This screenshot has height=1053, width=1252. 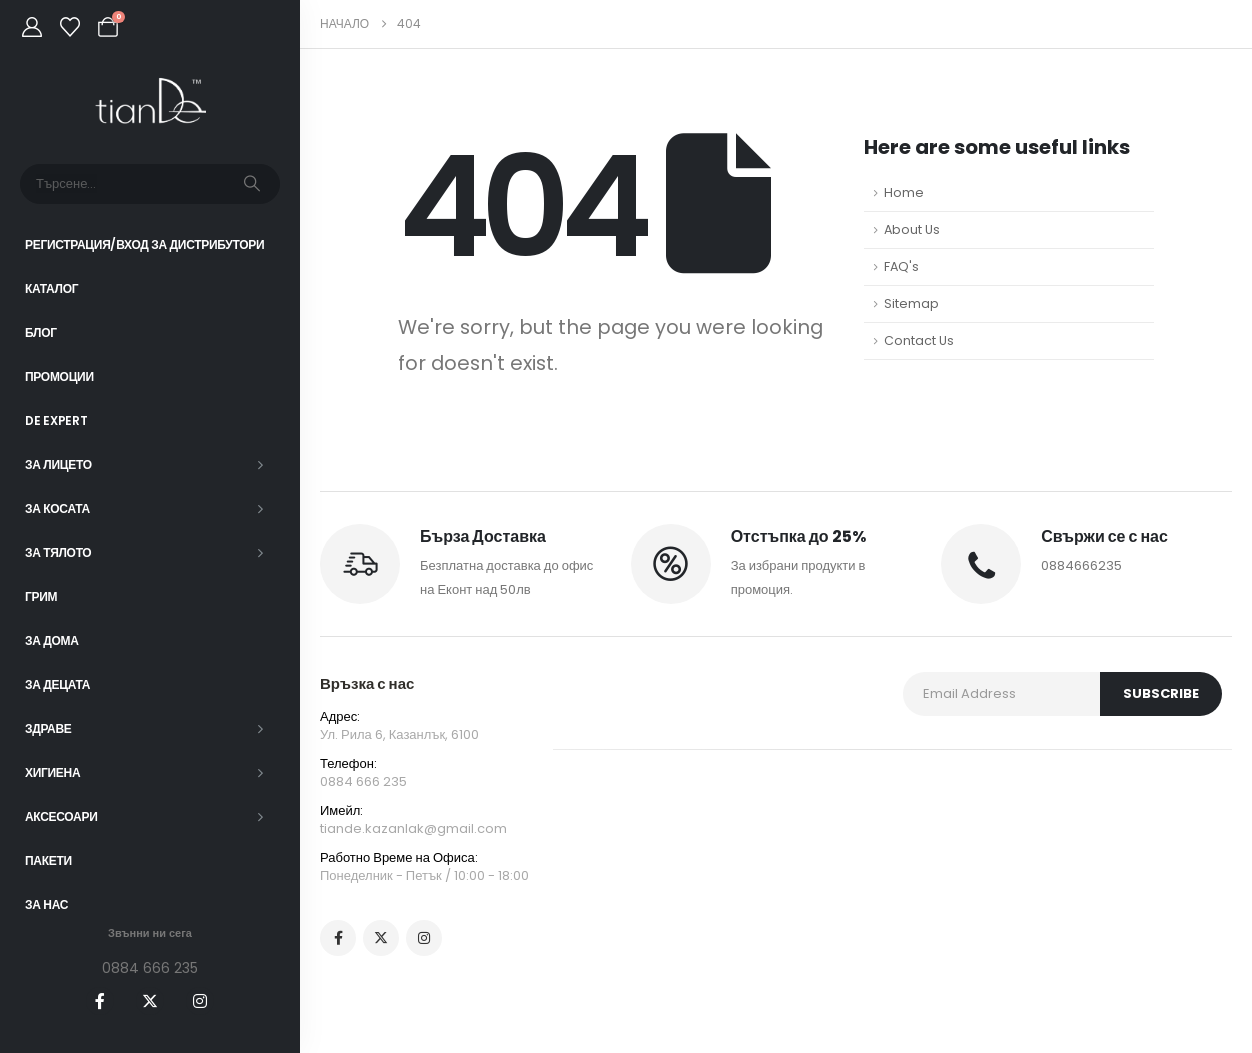 I want to click on Регистрация/Вход за Дистрибутори, so click(x=144, y=244).